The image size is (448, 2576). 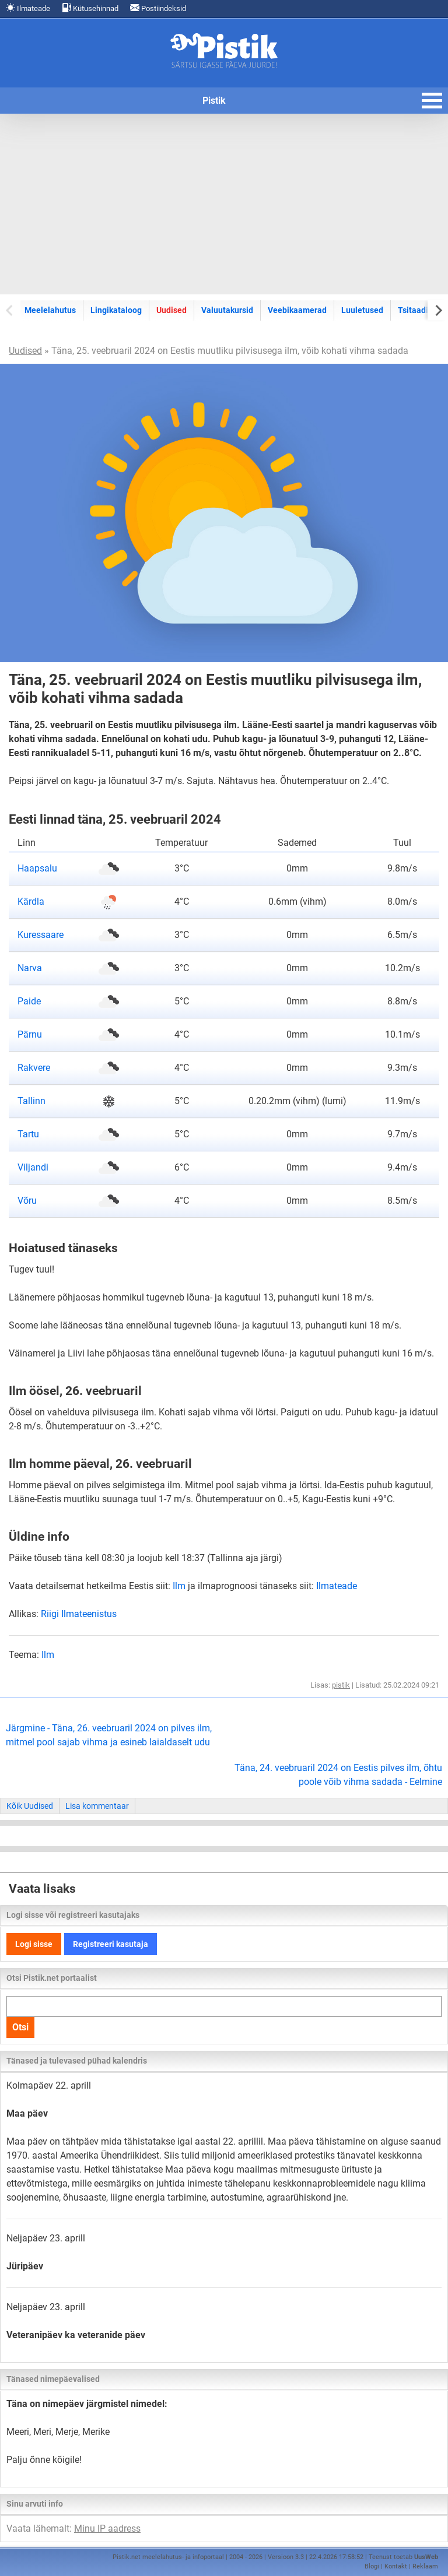 I want to click on Riigi Ilmateenistus, so click(x=79, y=1613).